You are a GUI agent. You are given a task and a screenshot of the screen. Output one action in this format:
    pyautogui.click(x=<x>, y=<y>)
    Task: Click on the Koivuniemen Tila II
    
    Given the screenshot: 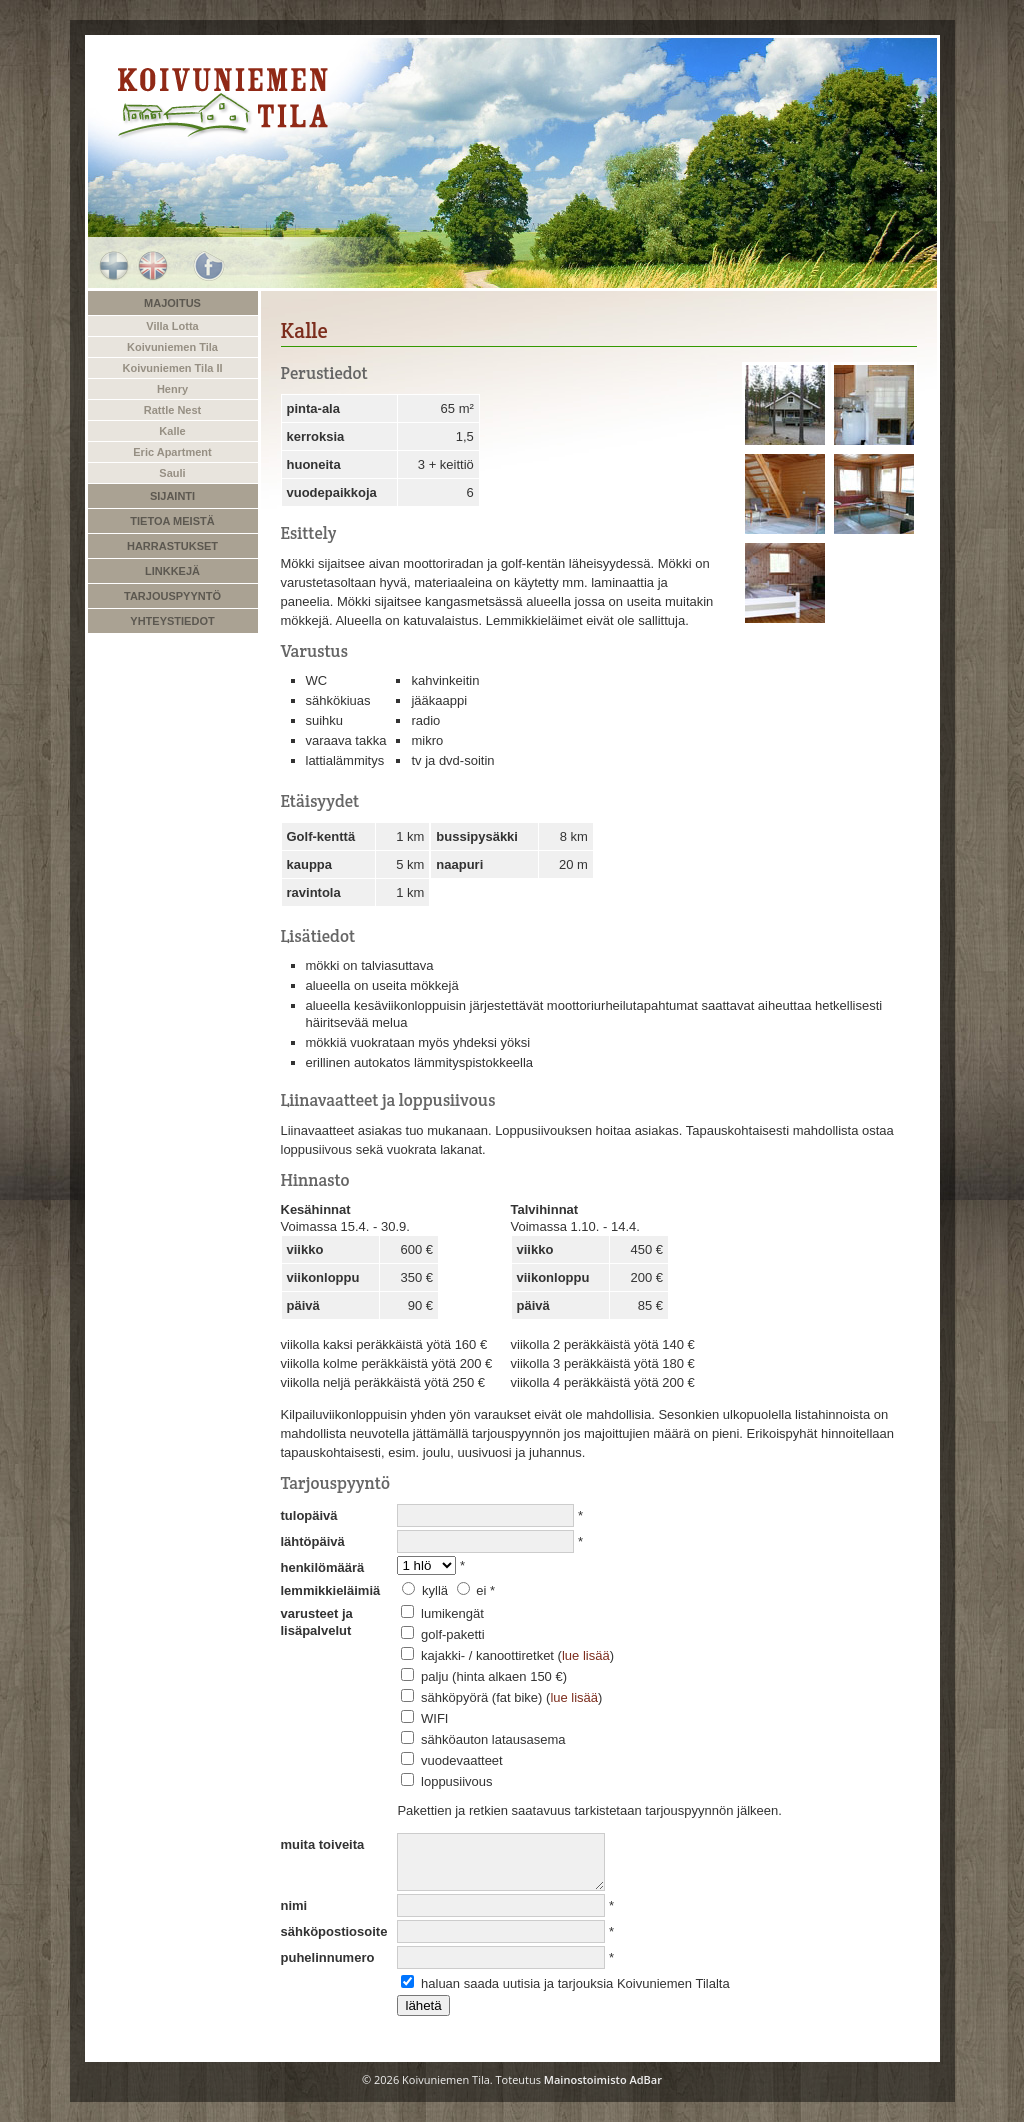 What is the action you would take?
    pyautogui.click(x=172, y=368)
    